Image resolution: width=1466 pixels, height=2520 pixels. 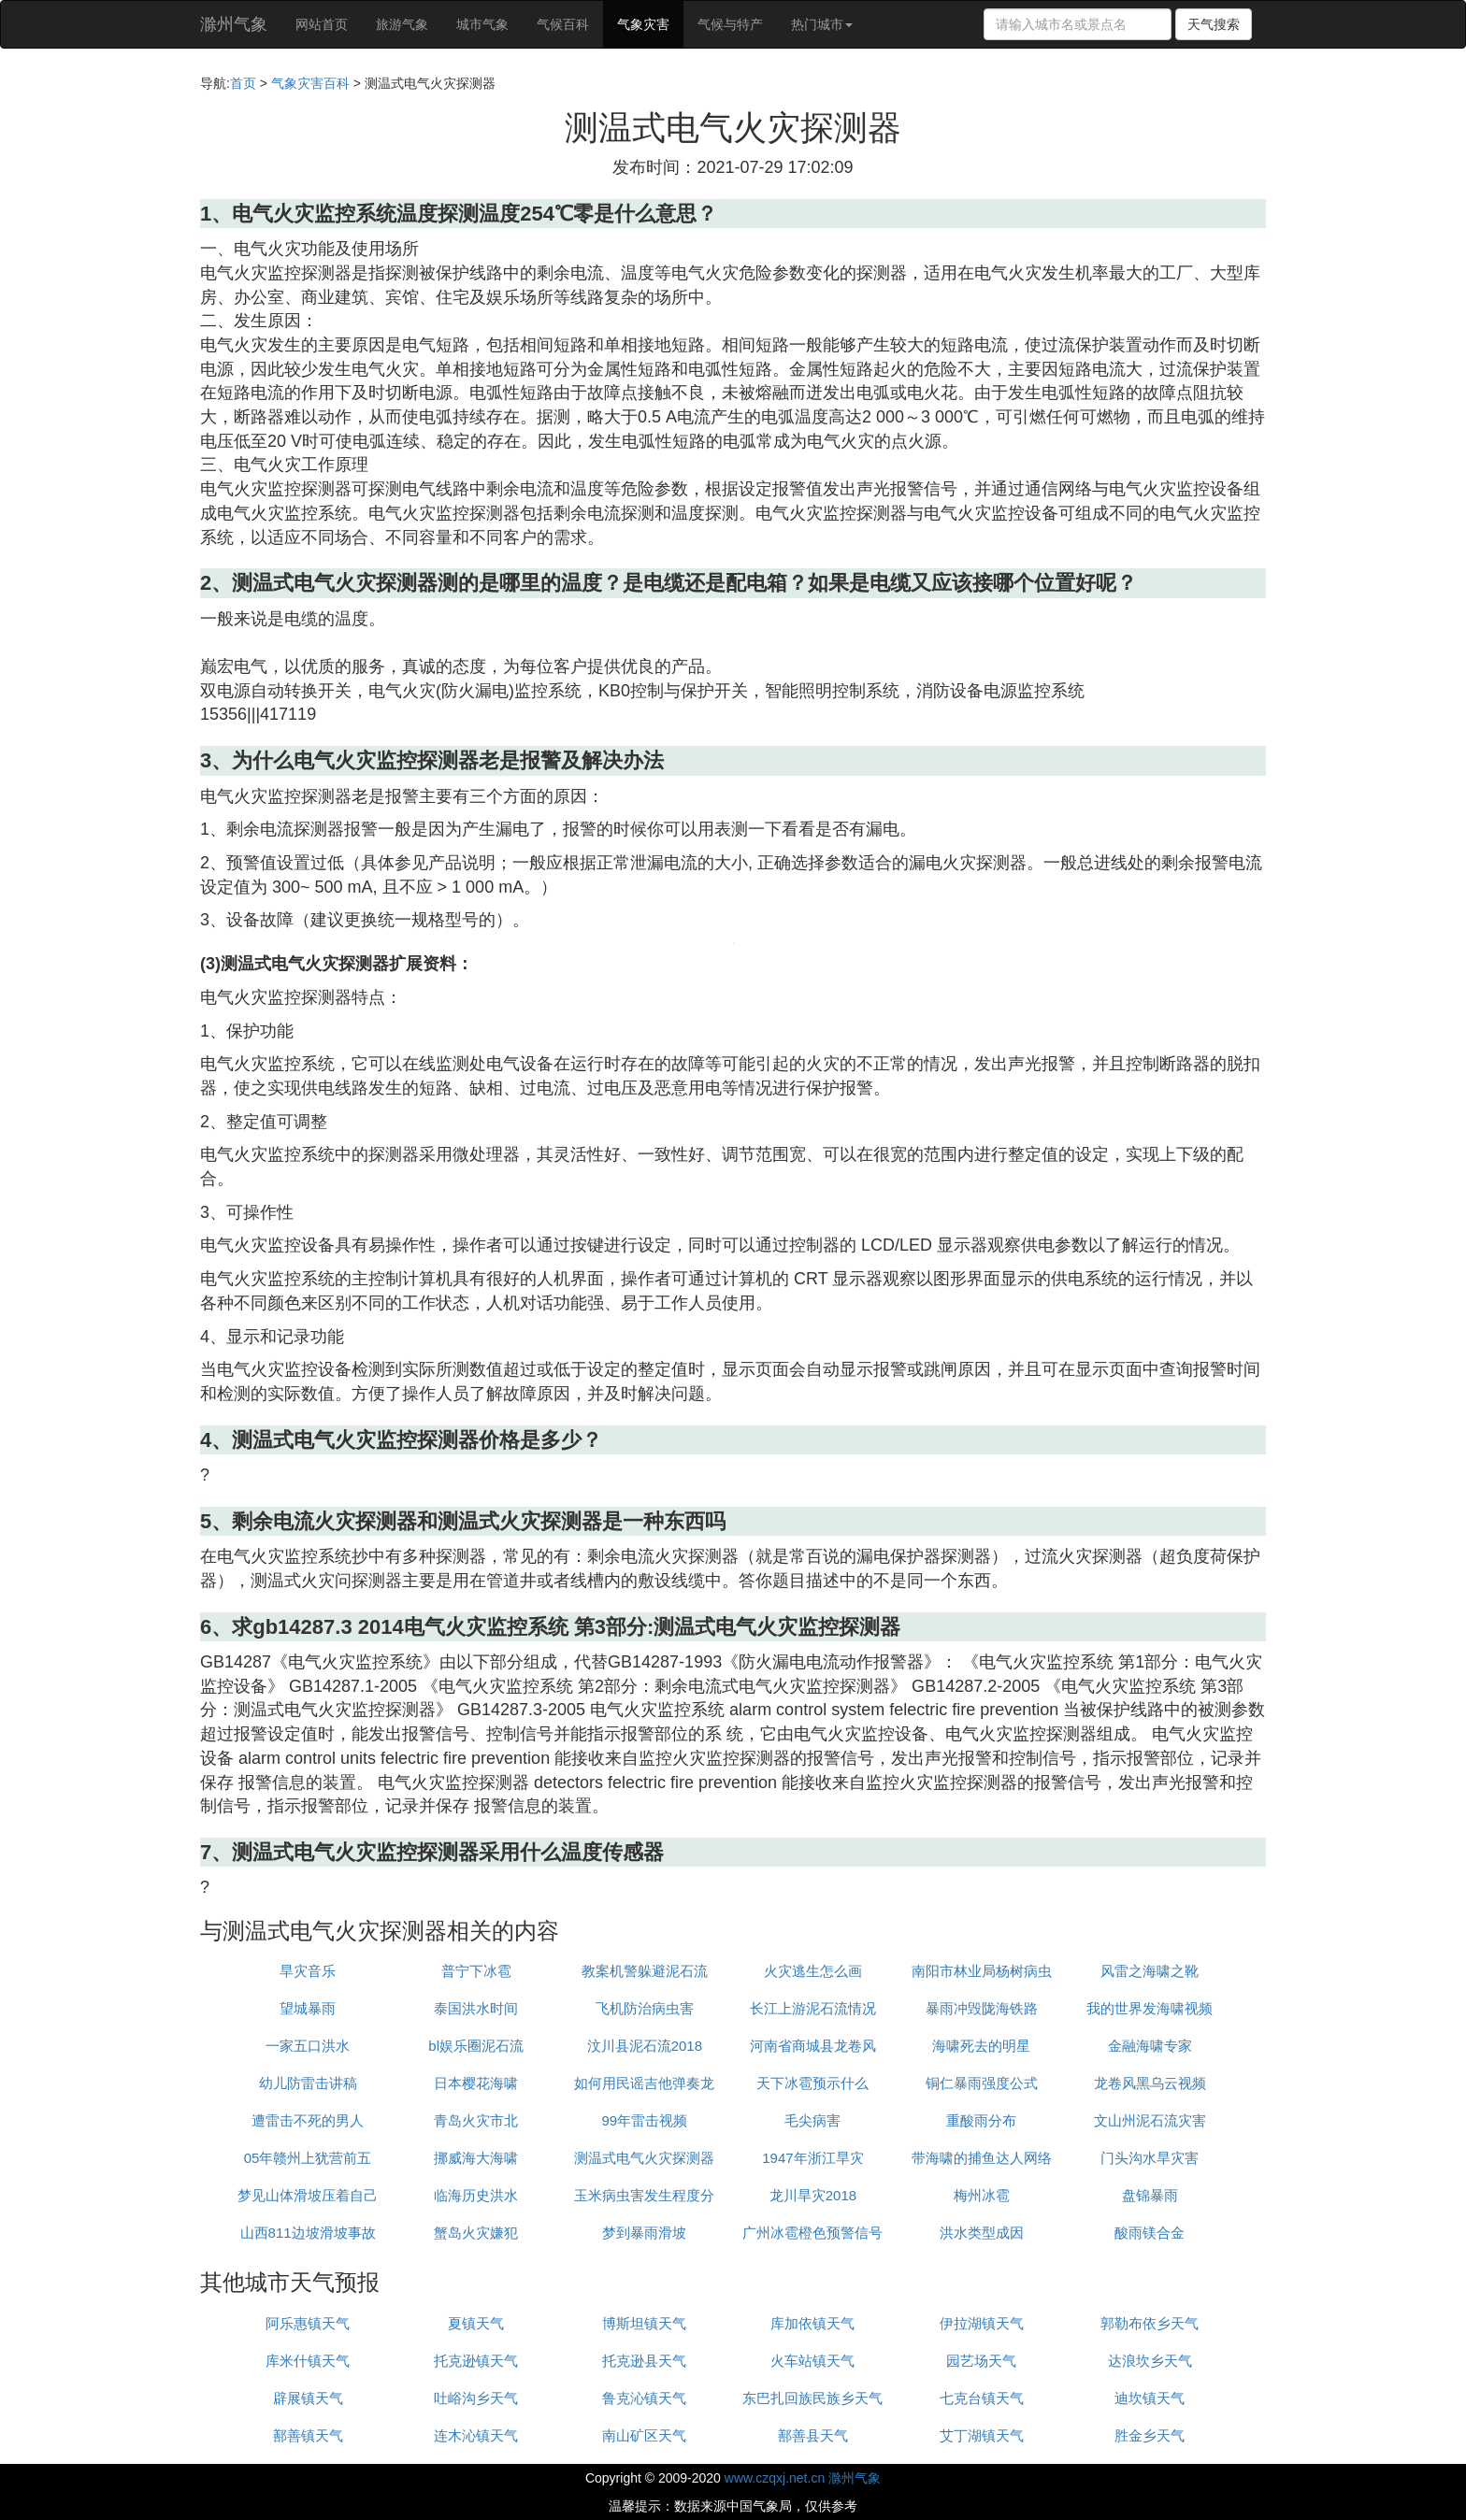 What do you see at coordinates (1150, 2361) in the screenshot?
I see `达浪坎乡天气` at bounding box center [1150, 2361].